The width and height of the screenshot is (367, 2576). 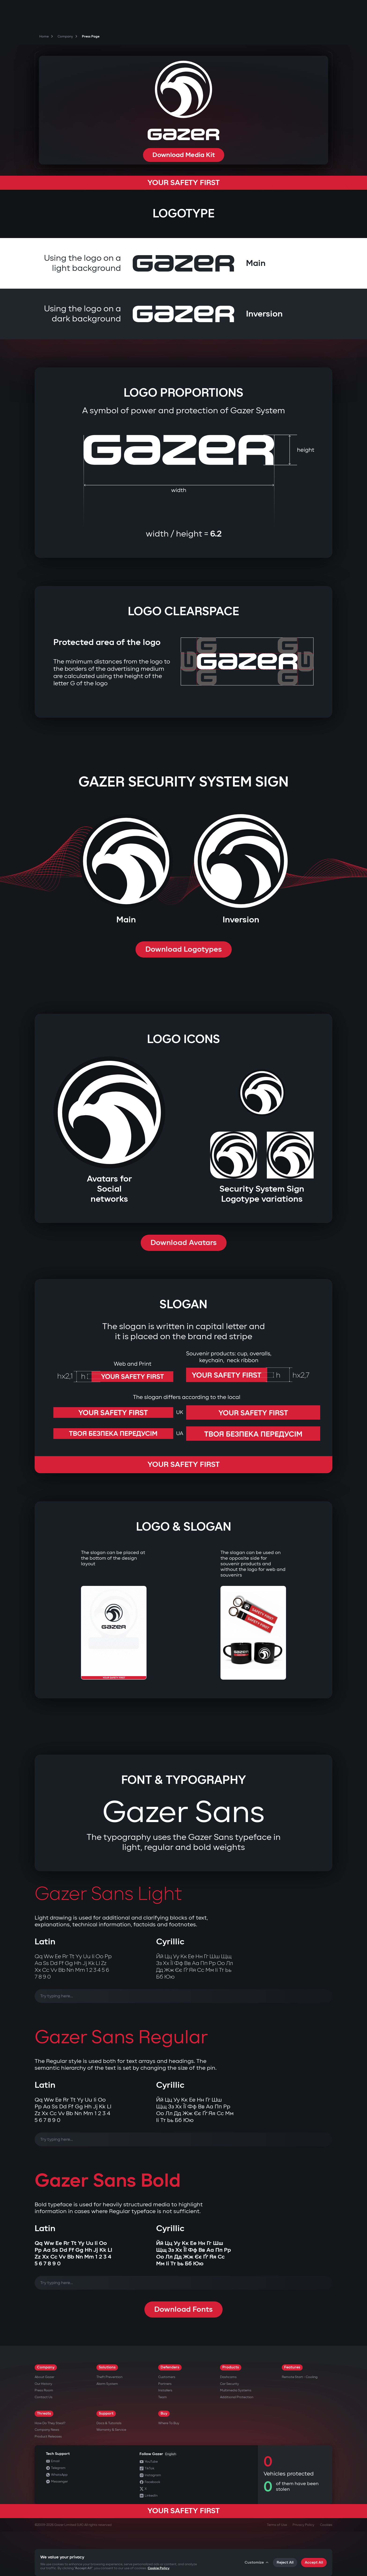 What do you see at coordinates (314, 2562) in the screenshot?
I see `Accept All` at bounding box center [314, 2562].